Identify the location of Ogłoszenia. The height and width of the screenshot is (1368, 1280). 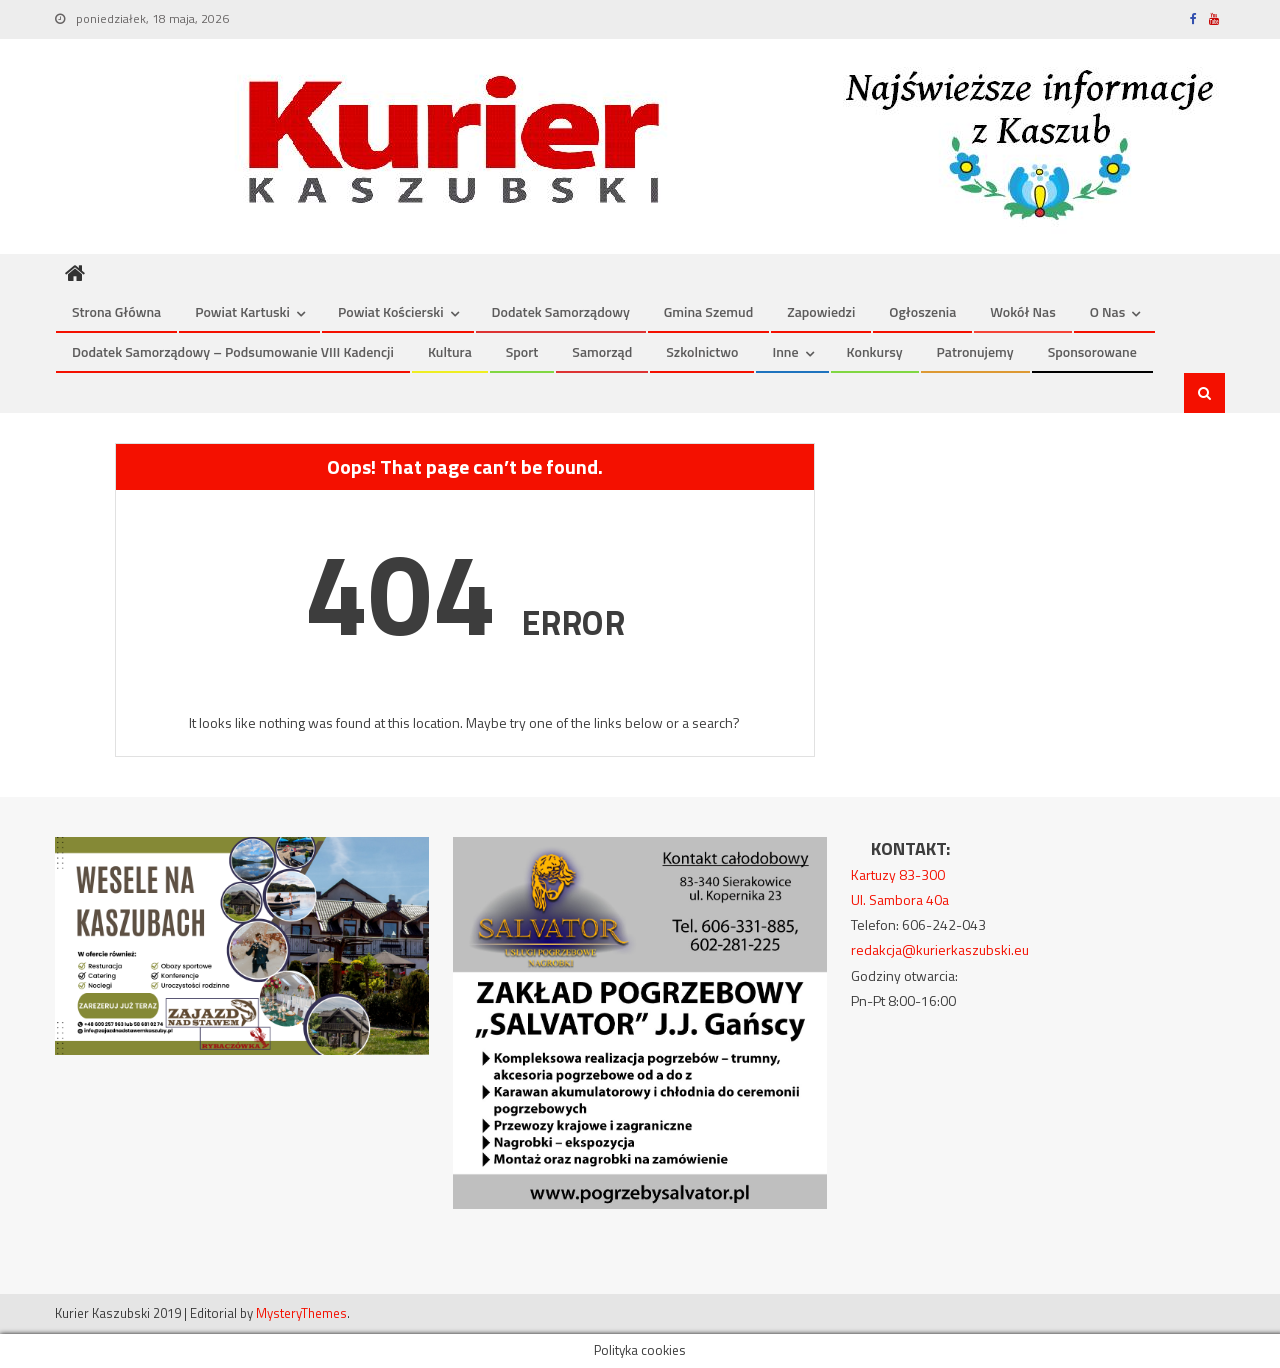
(922, 311).